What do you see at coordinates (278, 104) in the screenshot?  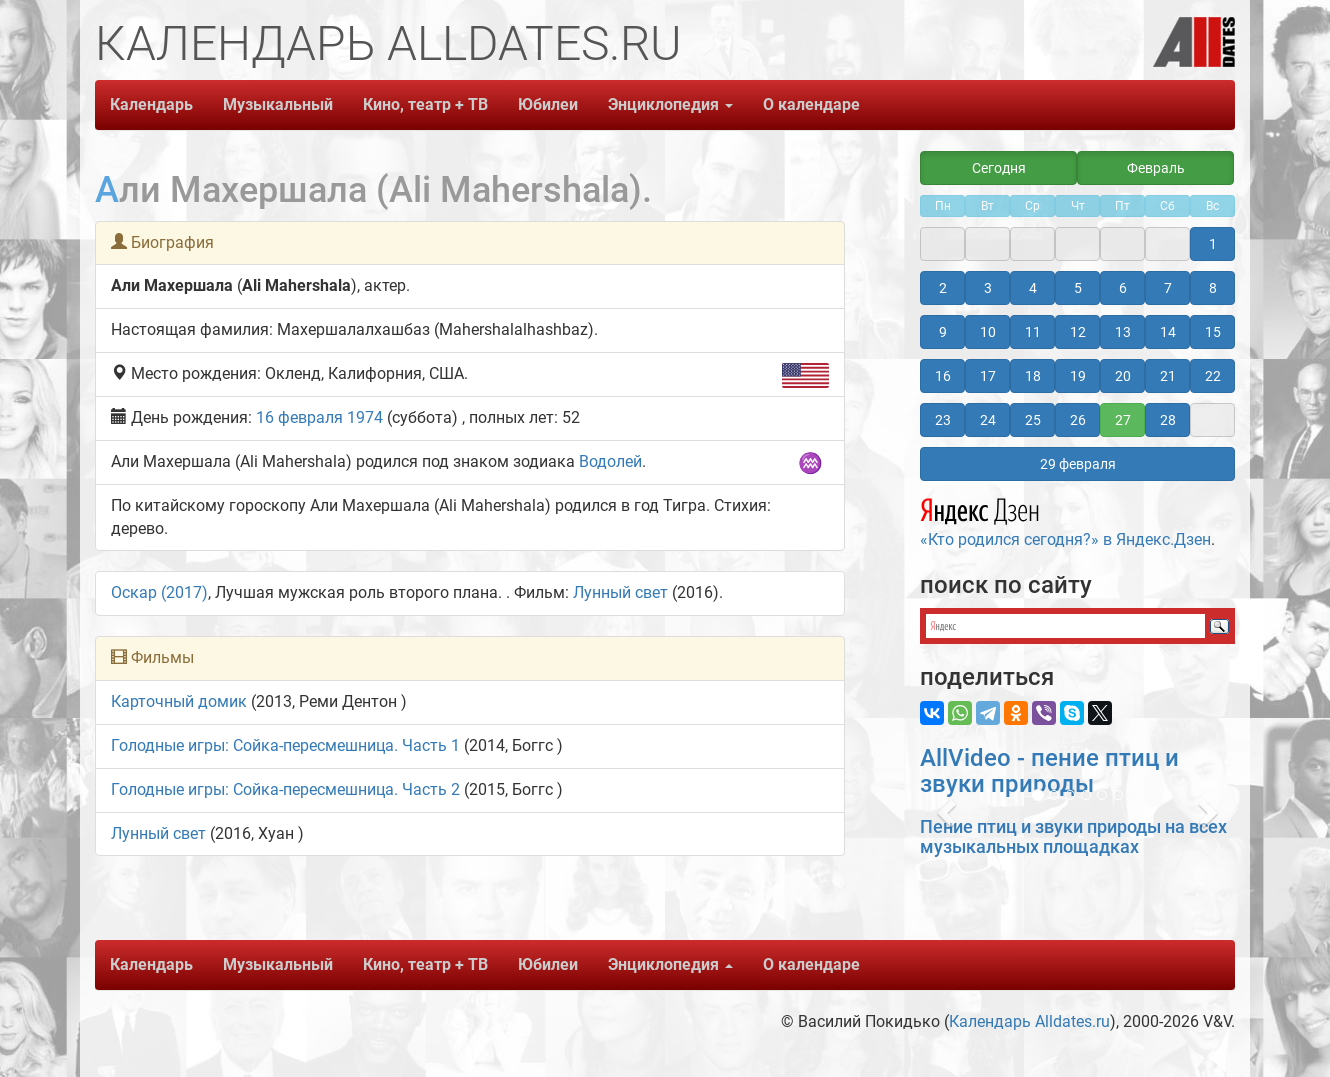 I see `Музыкальный` at bounding box center [278, 104].